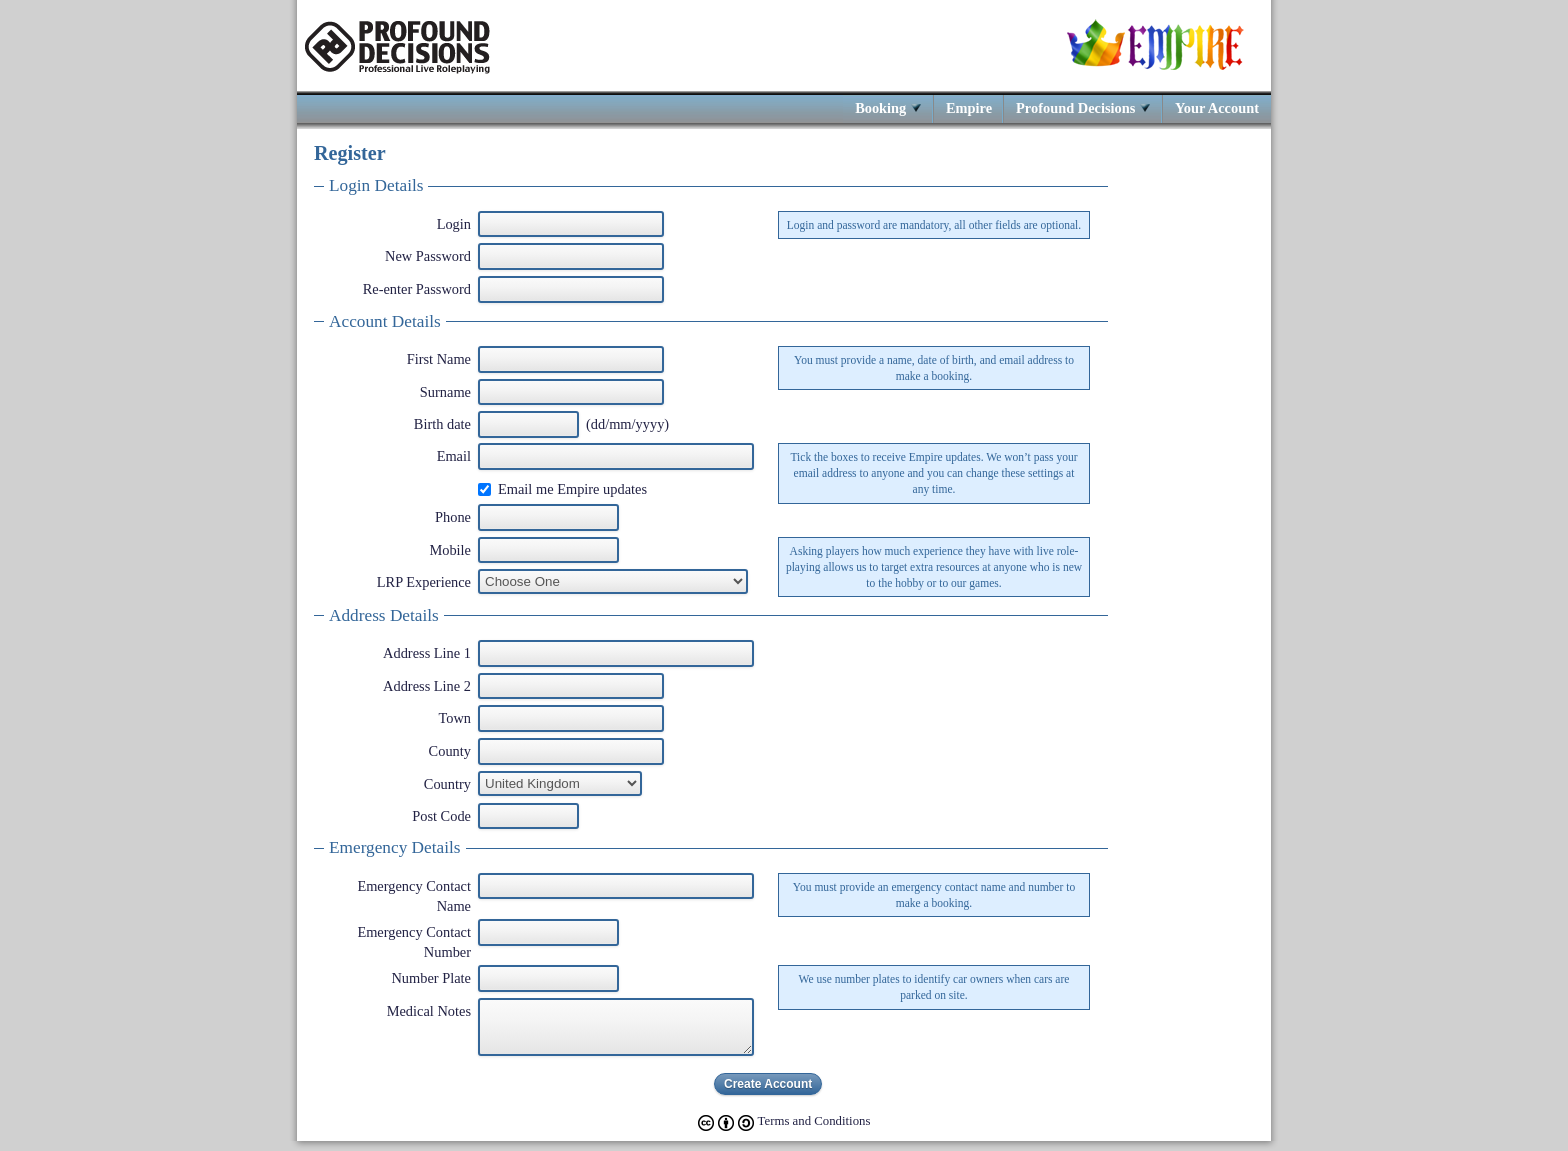 The image size is (1568, 1151). What do you see at coordinates (414, 942) in the screenshot?
I see `Emergency Contact Number` at bounding box center [414, 942].